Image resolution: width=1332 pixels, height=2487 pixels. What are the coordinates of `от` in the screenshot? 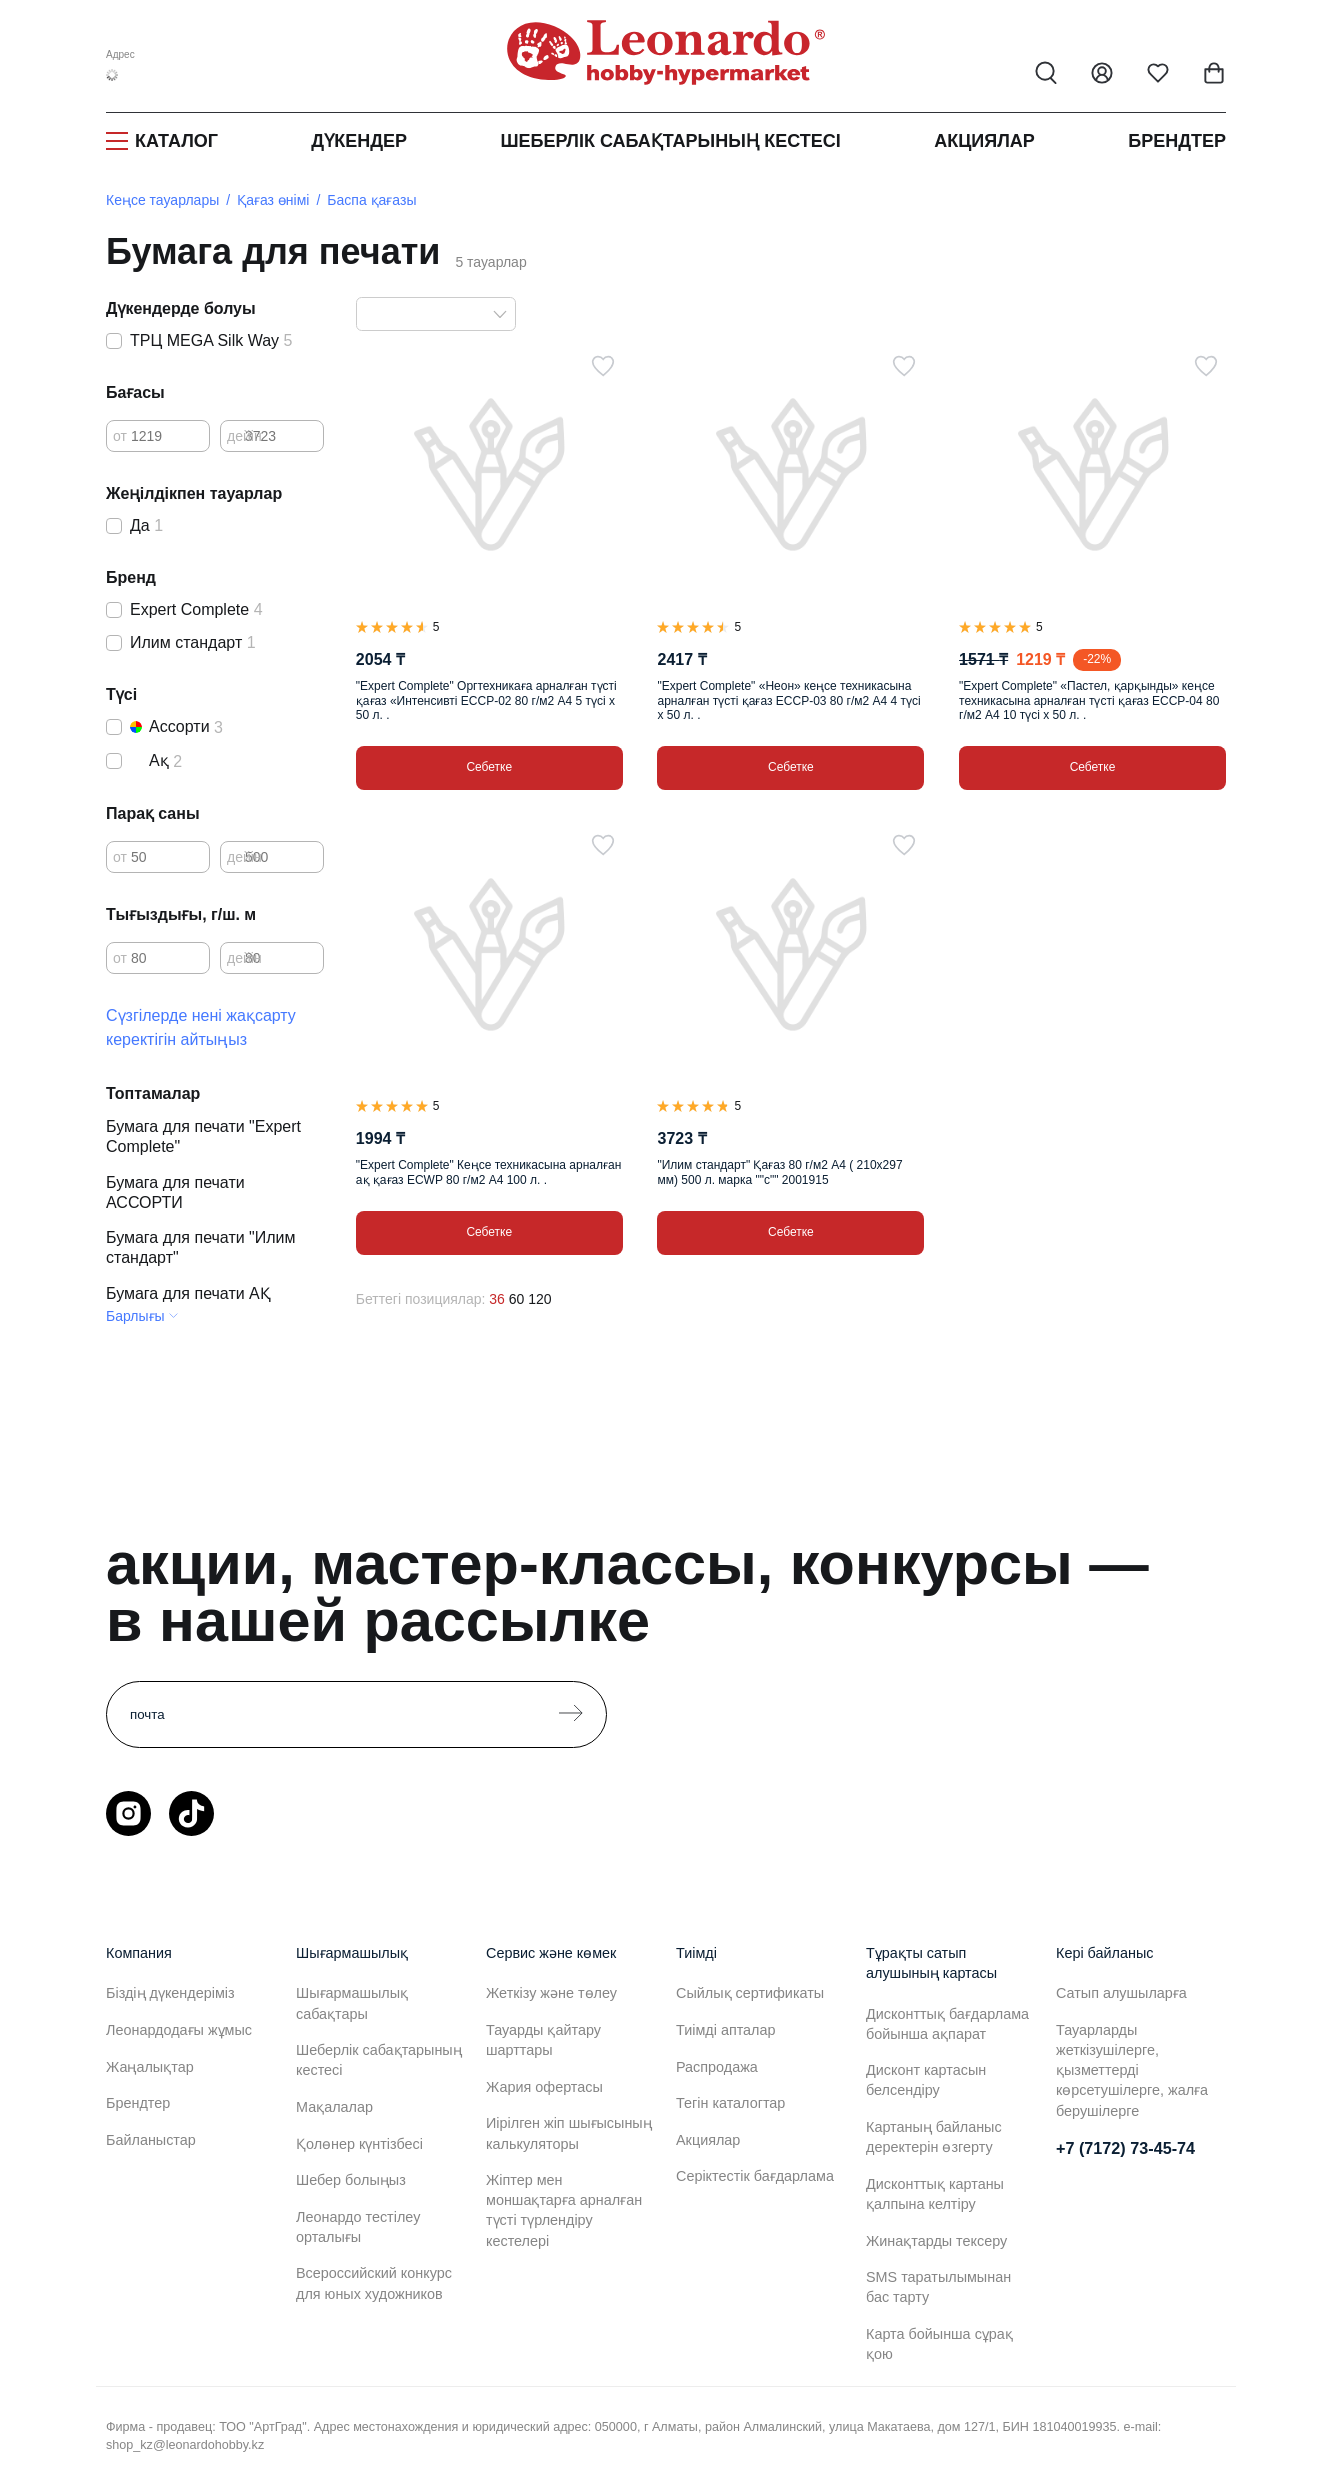 It's located at (120, 436).